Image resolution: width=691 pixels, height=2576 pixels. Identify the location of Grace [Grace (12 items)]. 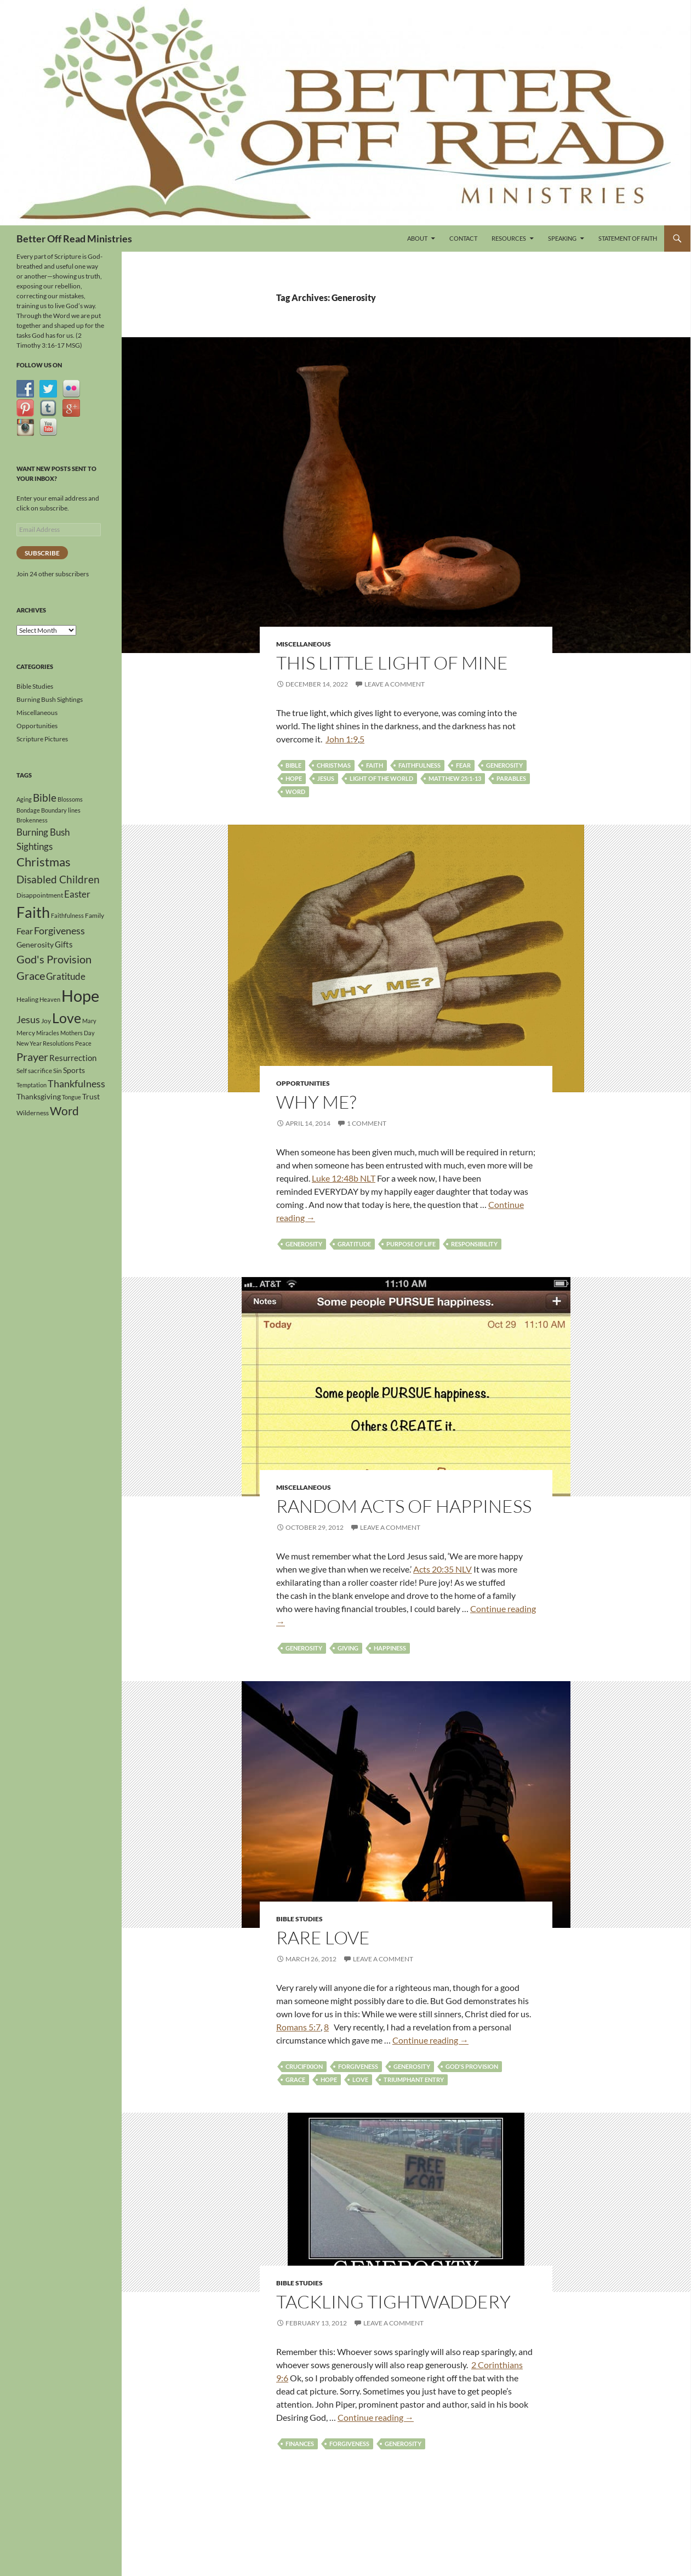
(30, 975).